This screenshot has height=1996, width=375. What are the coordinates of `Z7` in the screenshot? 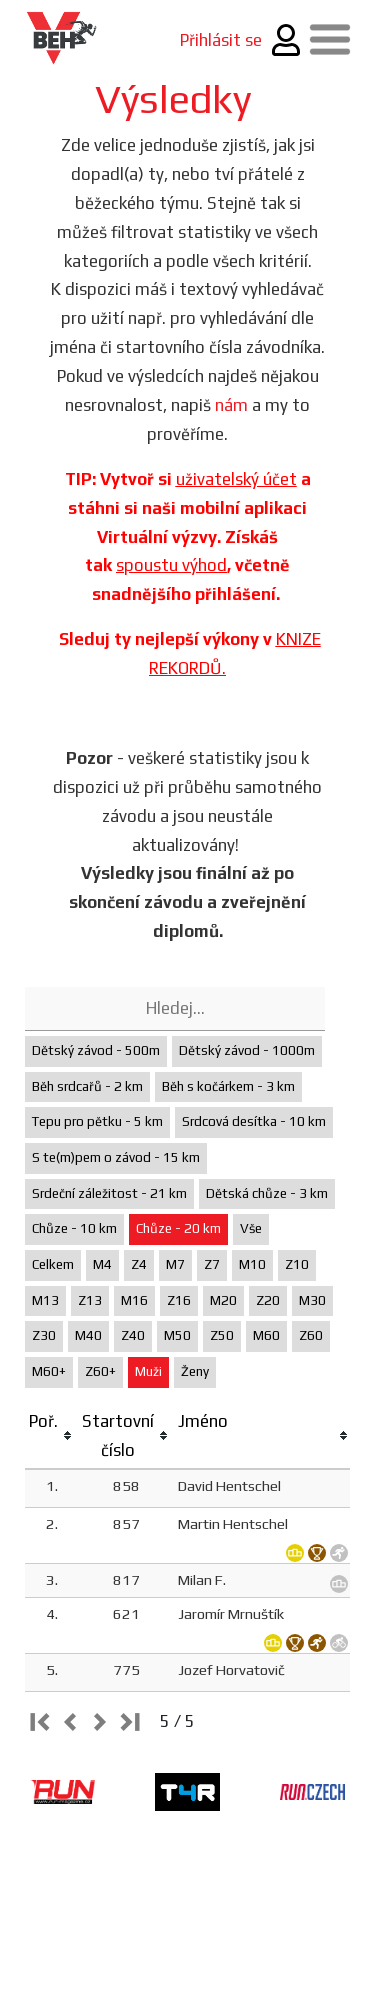 It's located at (212, 1264).